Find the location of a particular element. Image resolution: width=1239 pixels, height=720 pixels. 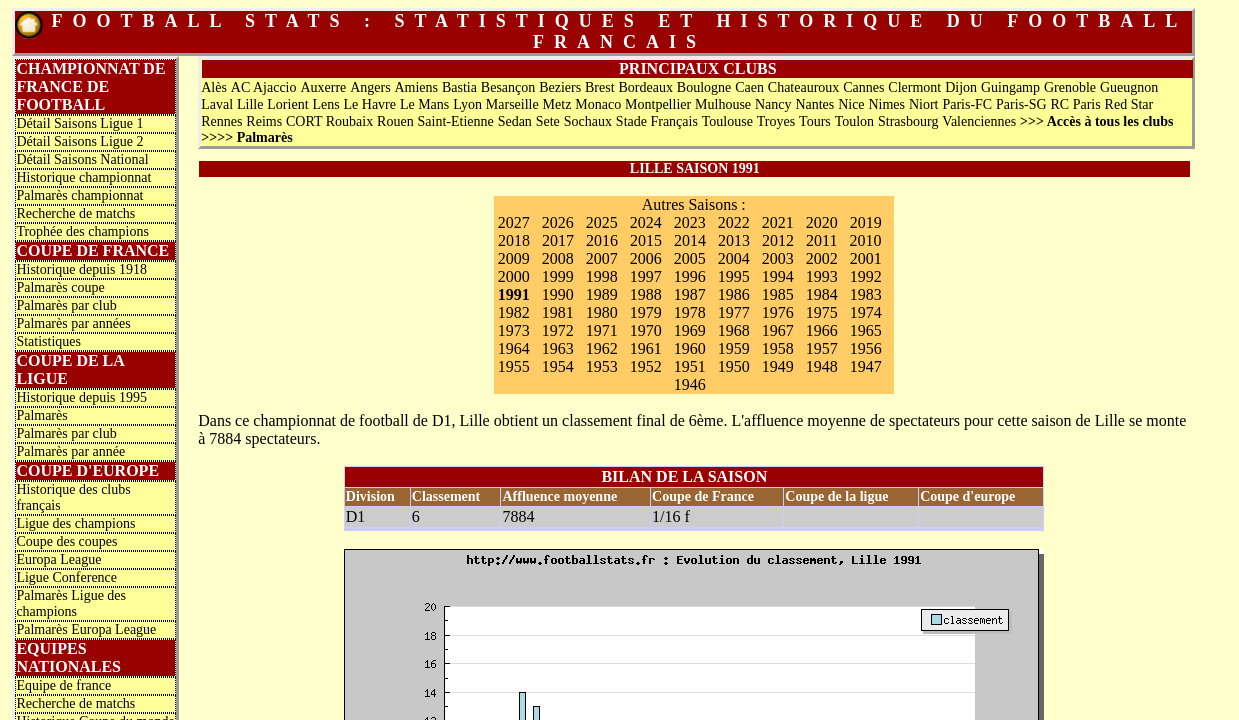

1985 is located at coordinates (778, 294).